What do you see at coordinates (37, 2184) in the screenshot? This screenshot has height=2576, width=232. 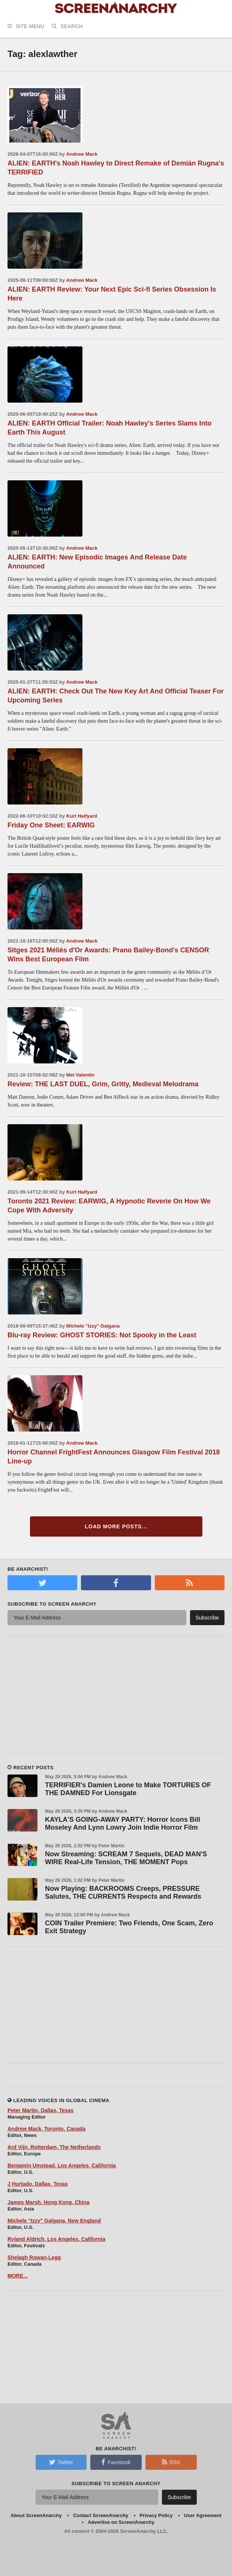 I see `J Hurtado, Dallas, Texas` at bounding box center [37, 2184].